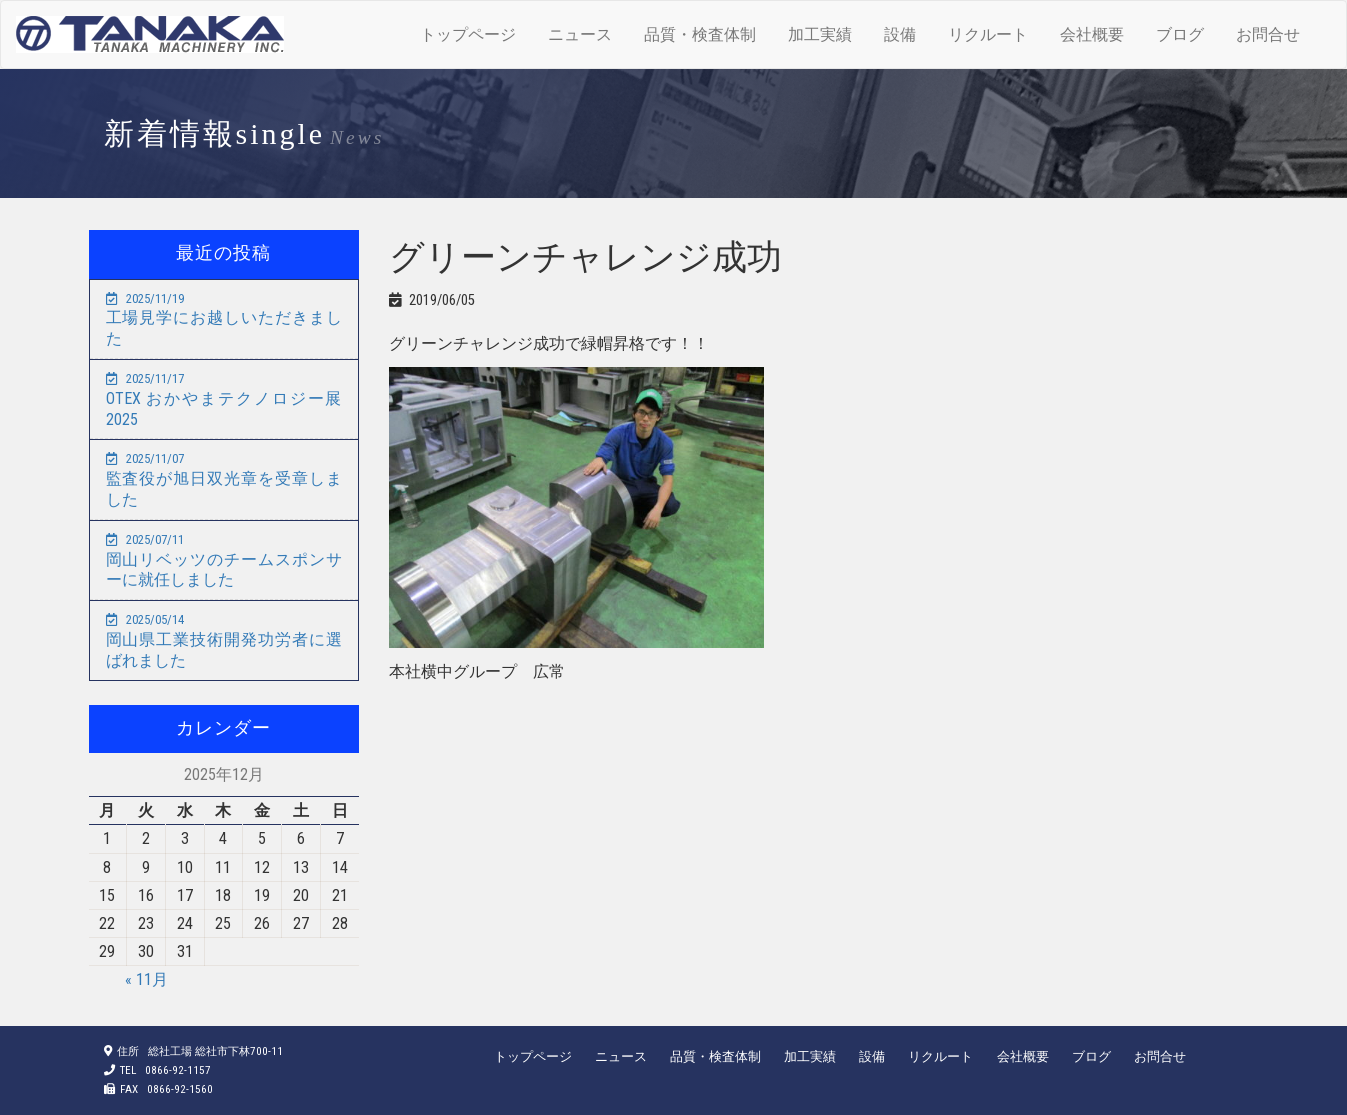 The height and width of the screenshot is (1115, 1347). I want to click on 設備, so click(900, 34).